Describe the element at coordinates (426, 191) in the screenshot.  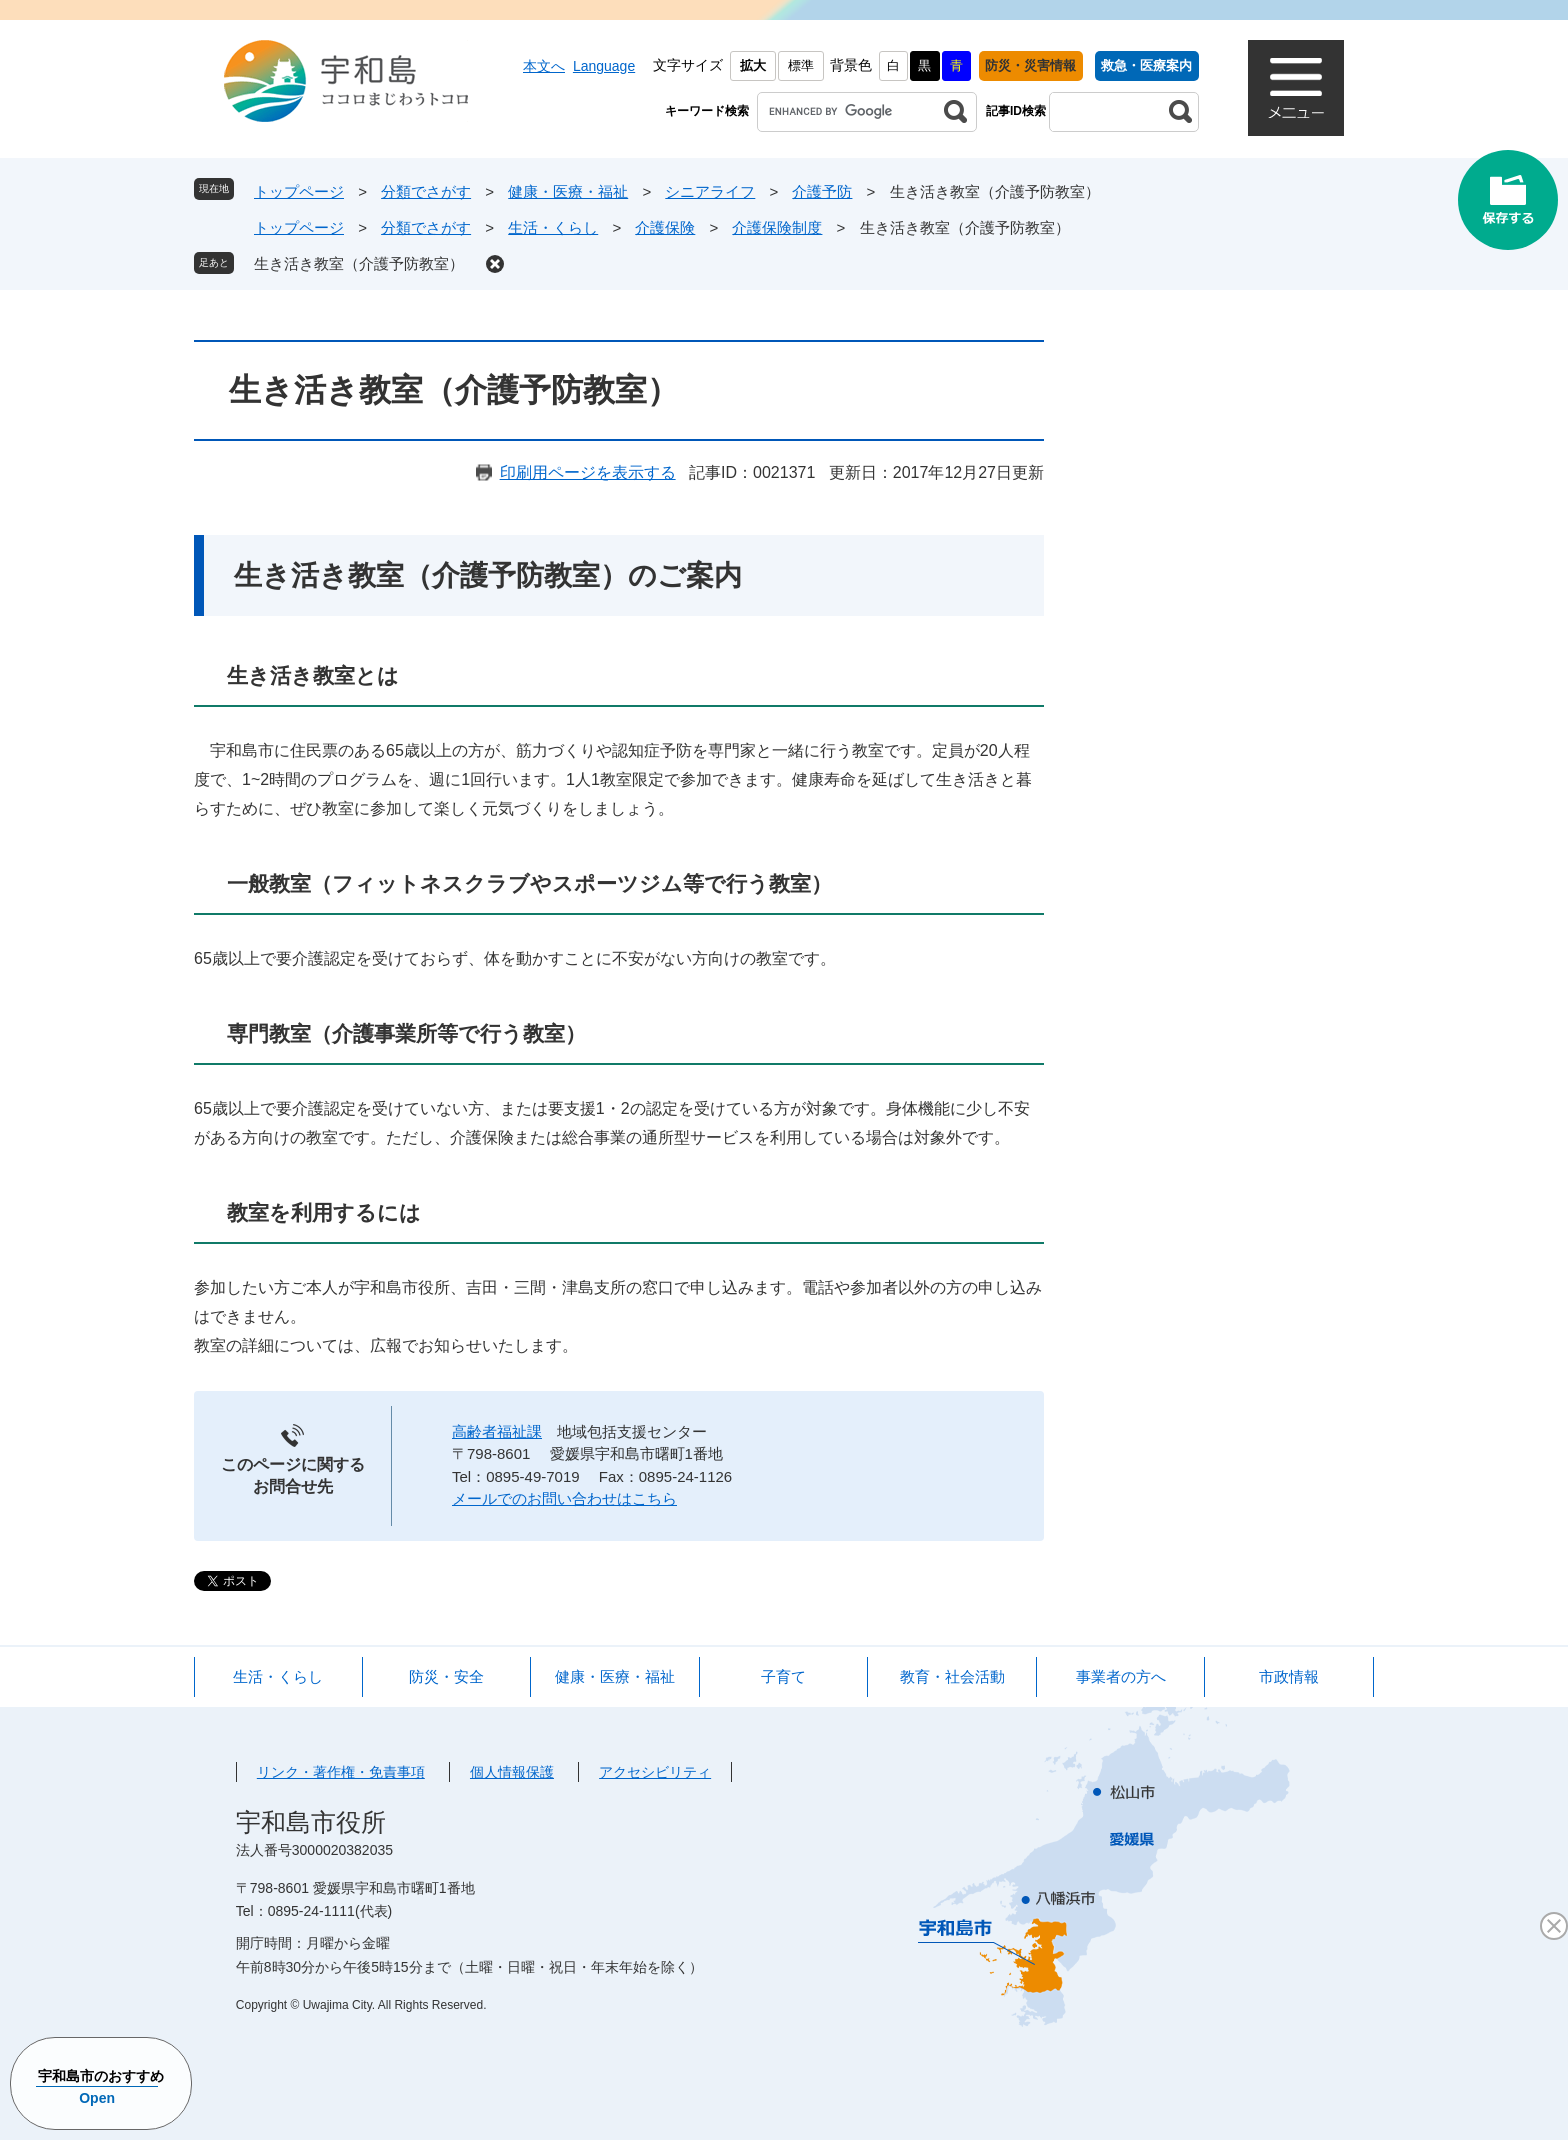
I see `分類でさがす` at that location.